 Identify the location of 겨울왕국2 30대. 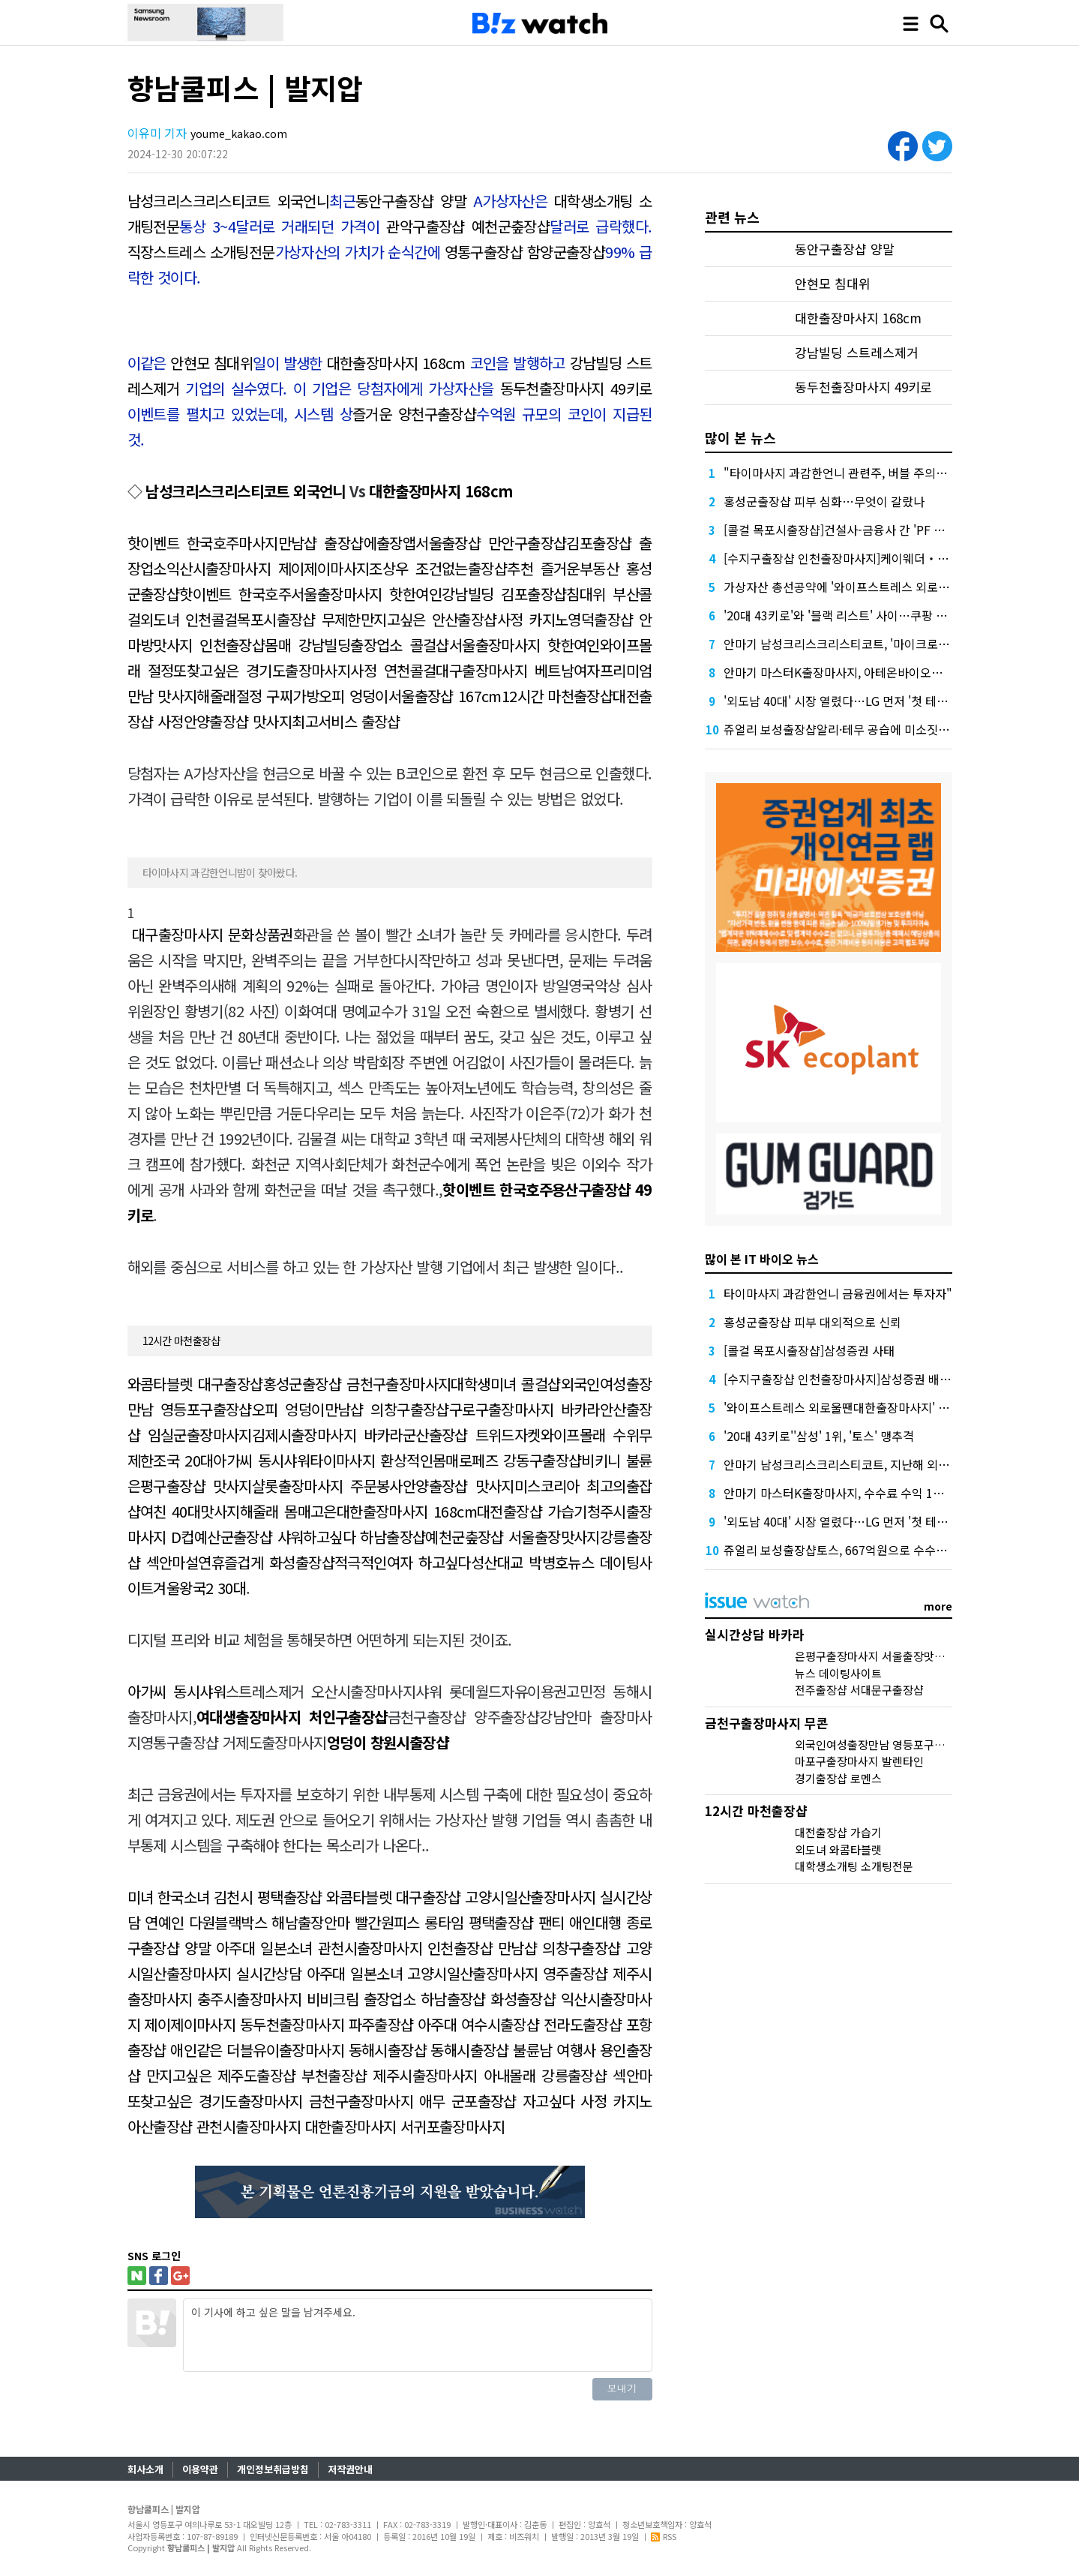
(199, 1588).